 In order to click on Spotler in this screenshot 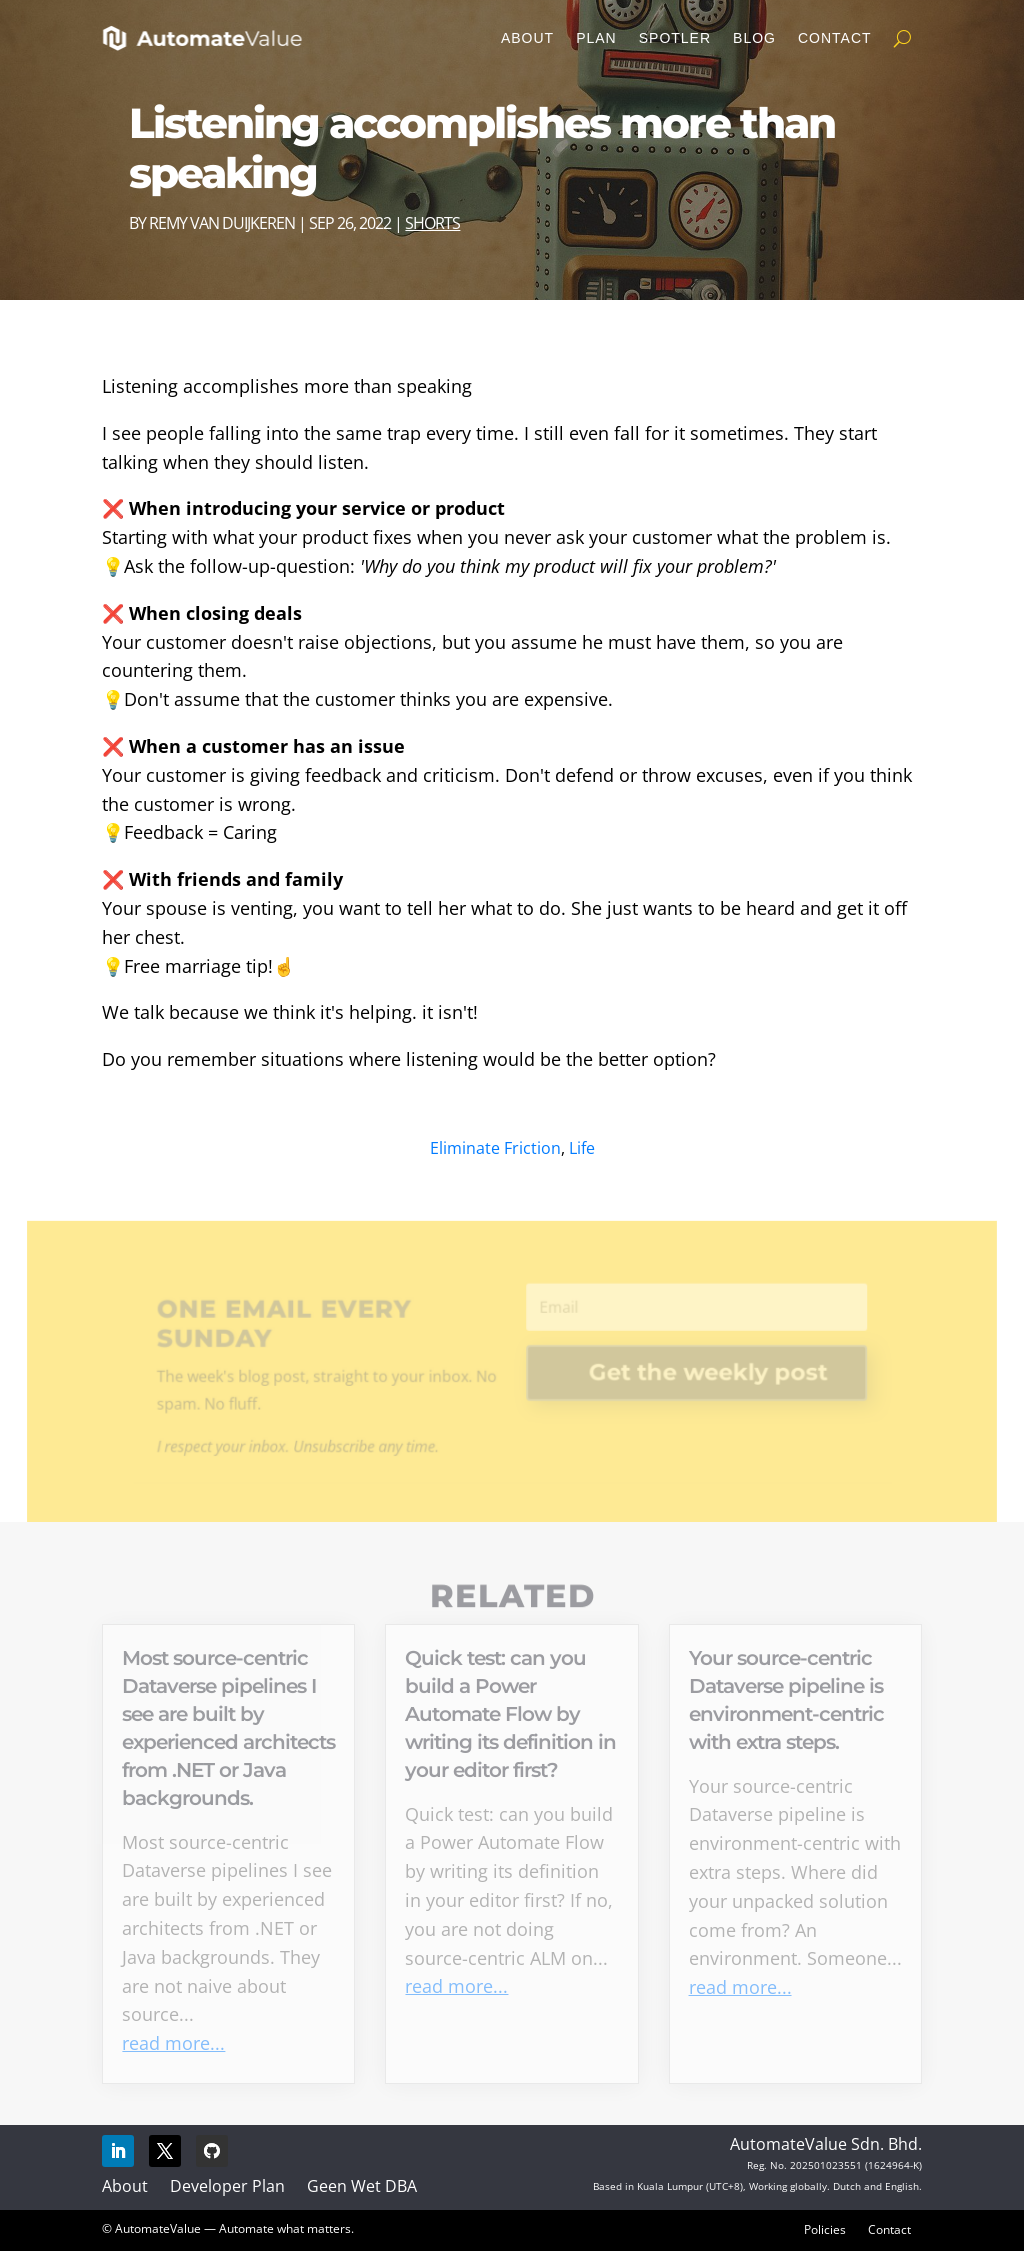, I will do `click(675, 38)`.